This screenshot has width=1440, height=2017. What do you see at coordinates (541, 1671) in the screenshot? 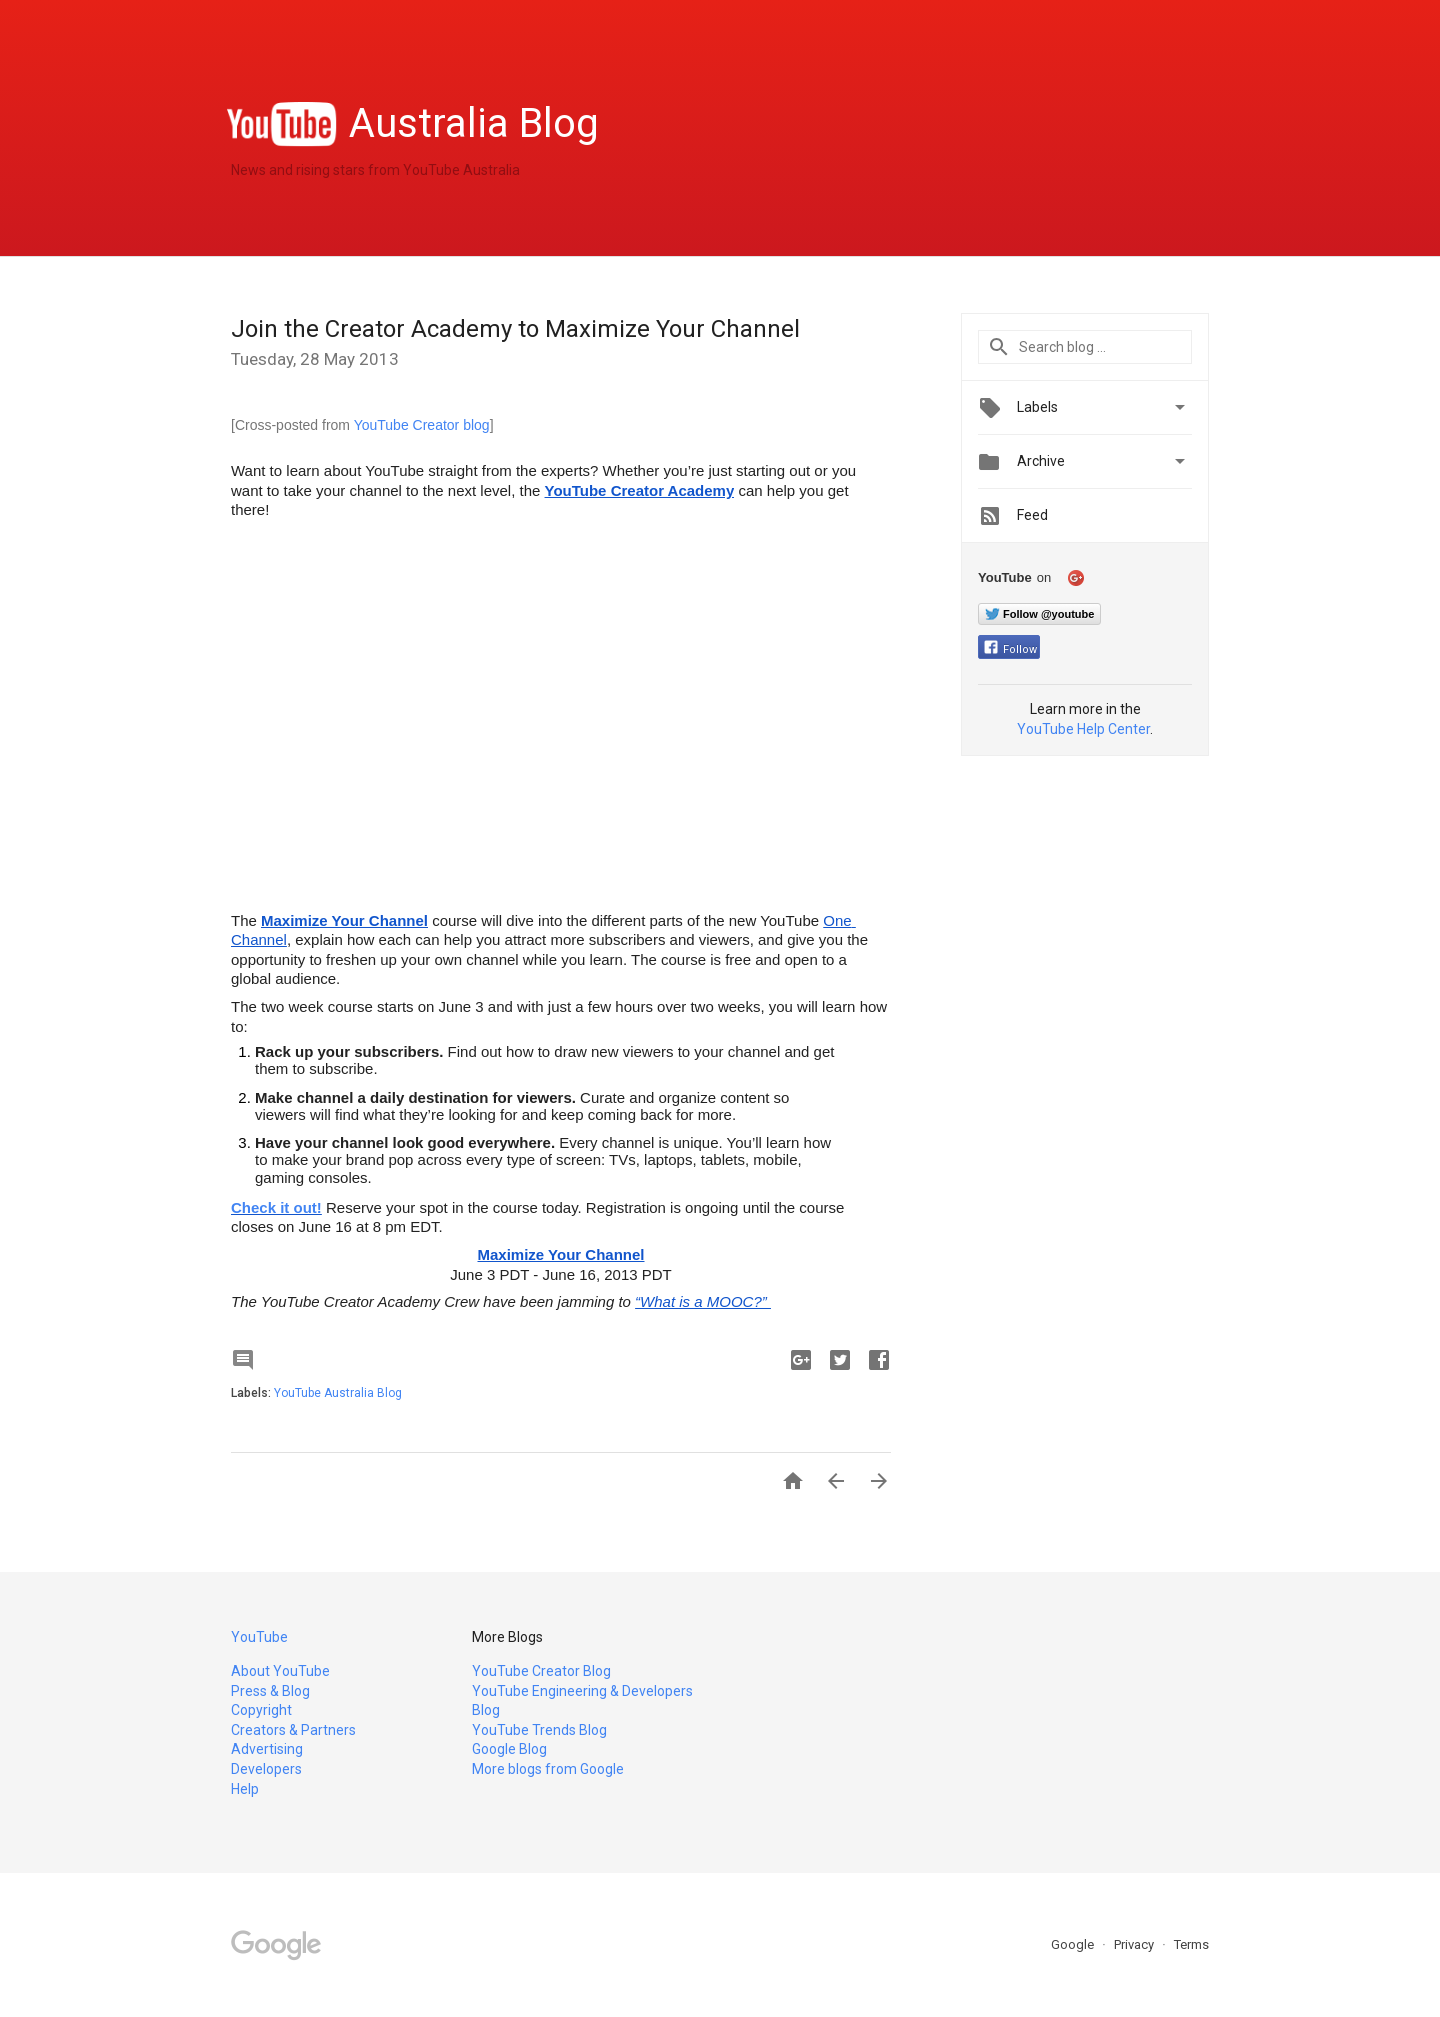
I see `YouTube Creator Blog` at bounding box center [541, 1671].